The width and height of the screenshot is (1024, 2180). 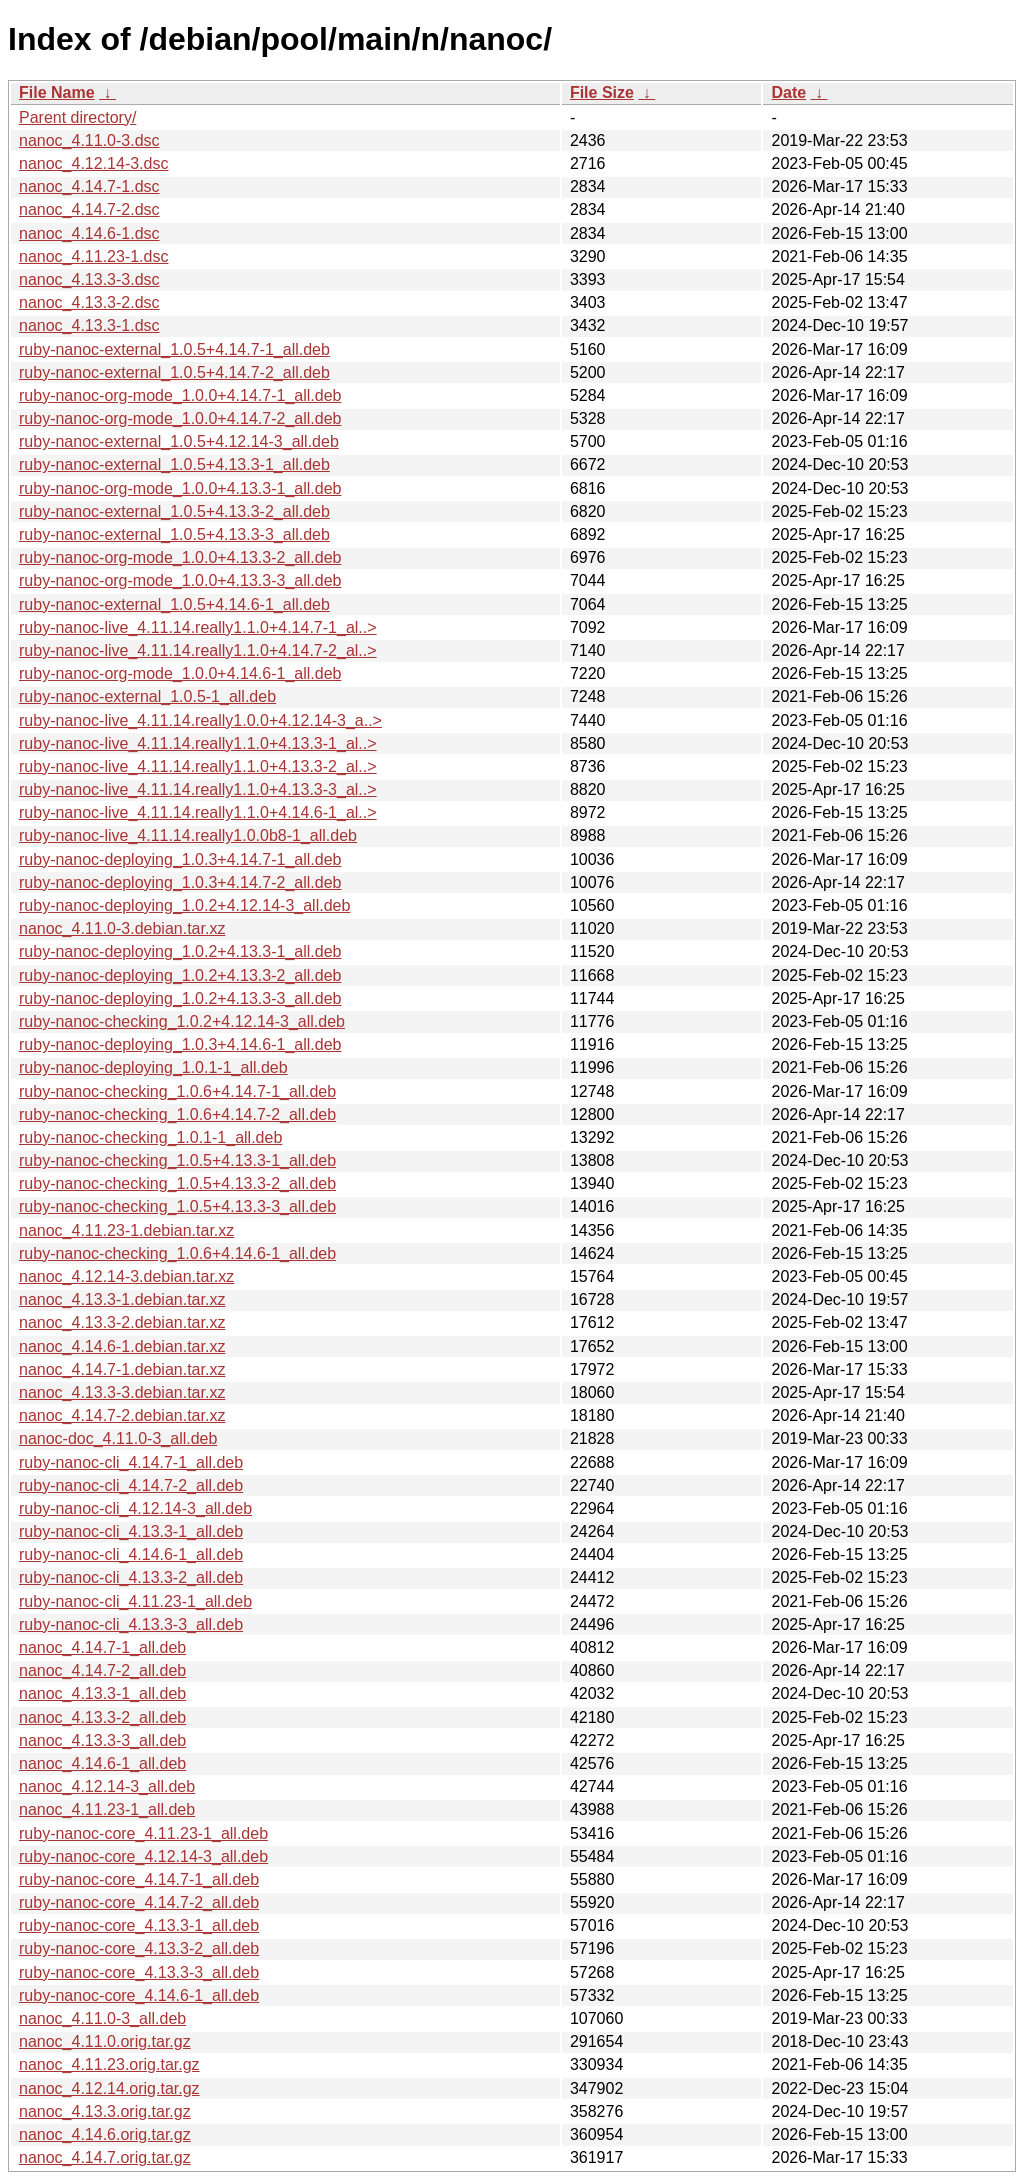 I want to click on nanoc_4.12.14-3_all.deb, so click(x=107, y=1786).